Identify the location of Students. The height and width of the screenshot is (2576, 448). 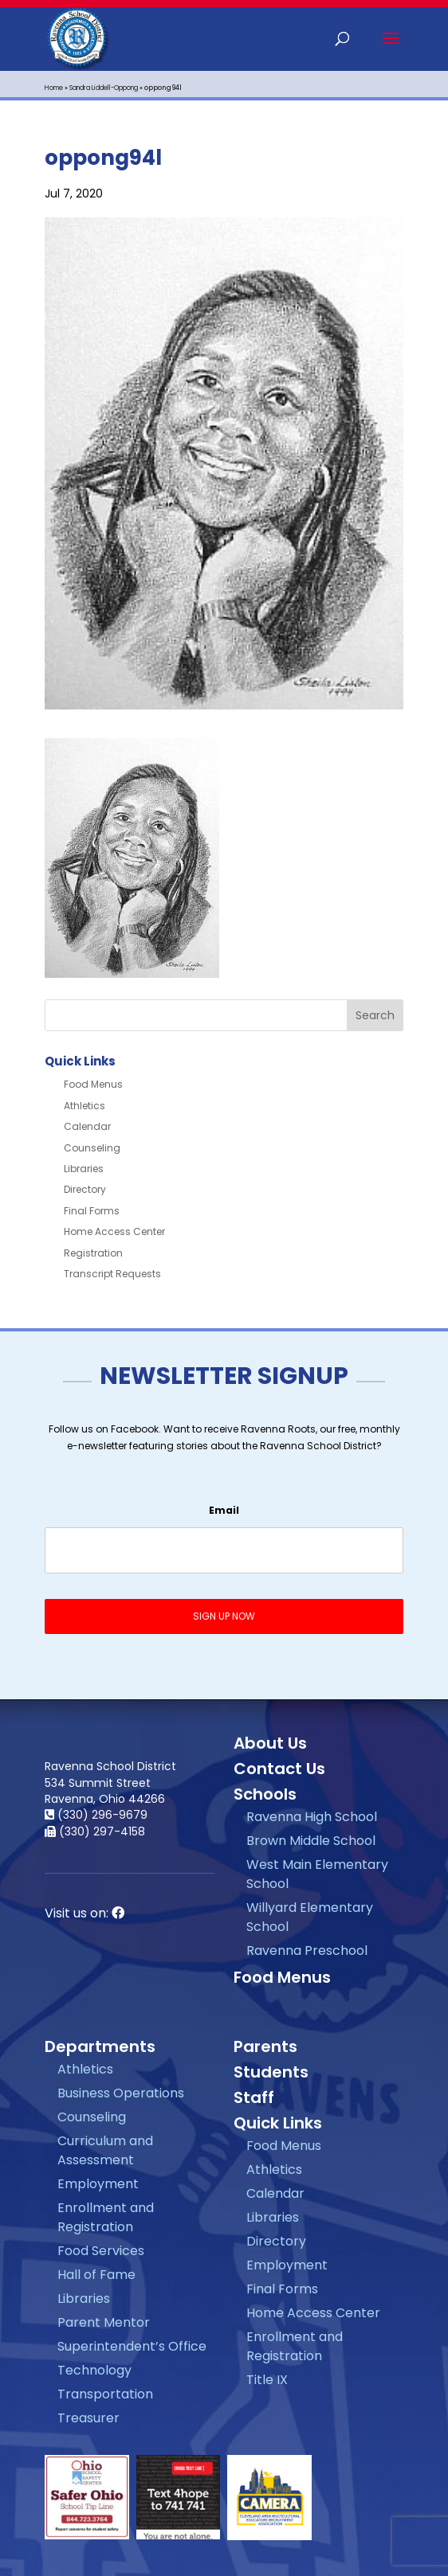
(271, 2072).